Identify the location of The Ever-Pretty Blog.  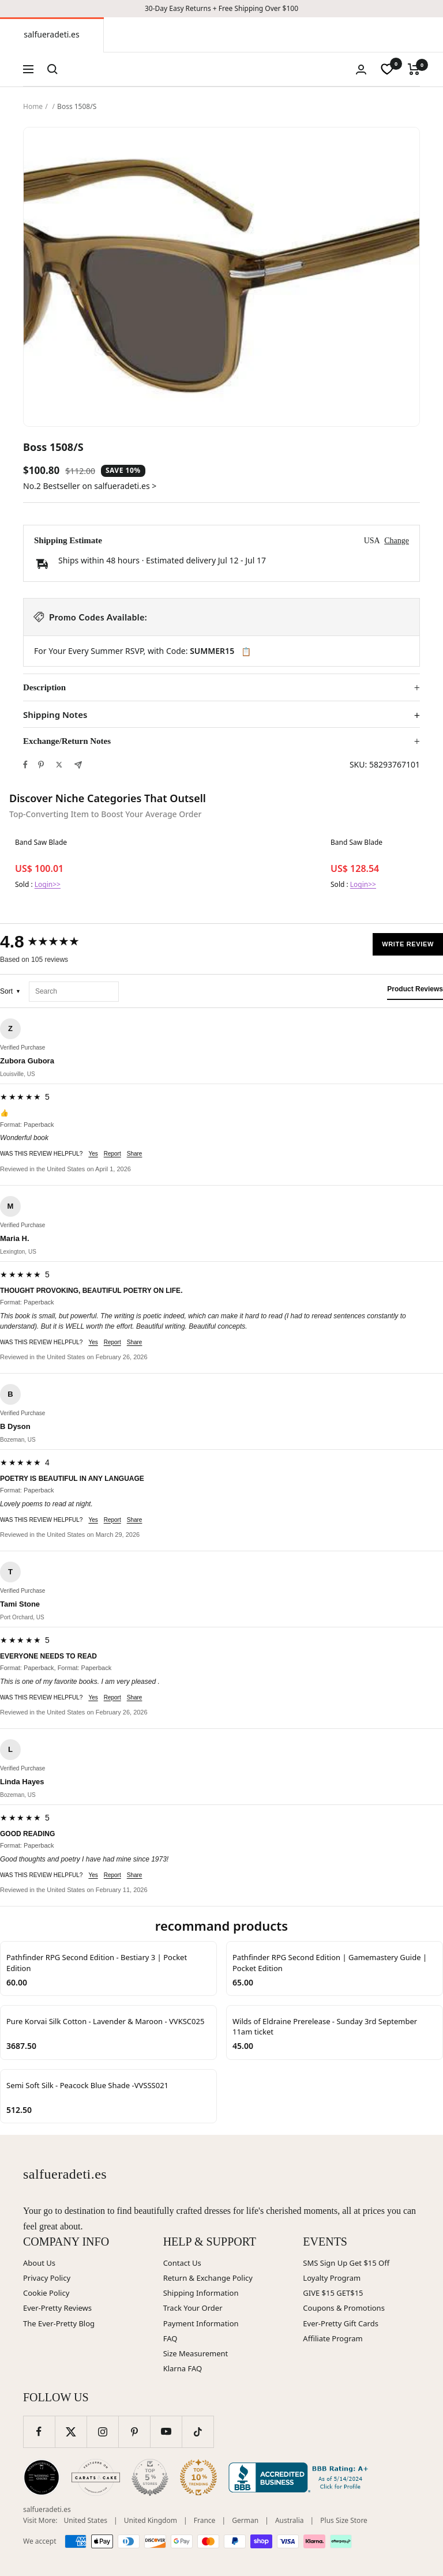
(59, 2323).